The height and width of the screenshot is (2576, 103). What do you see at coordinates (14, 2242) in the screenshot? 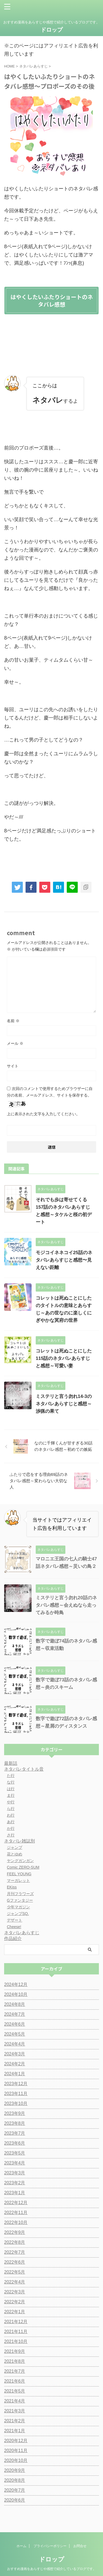
I see `2022年8月` at bounding box center [14, 2242].